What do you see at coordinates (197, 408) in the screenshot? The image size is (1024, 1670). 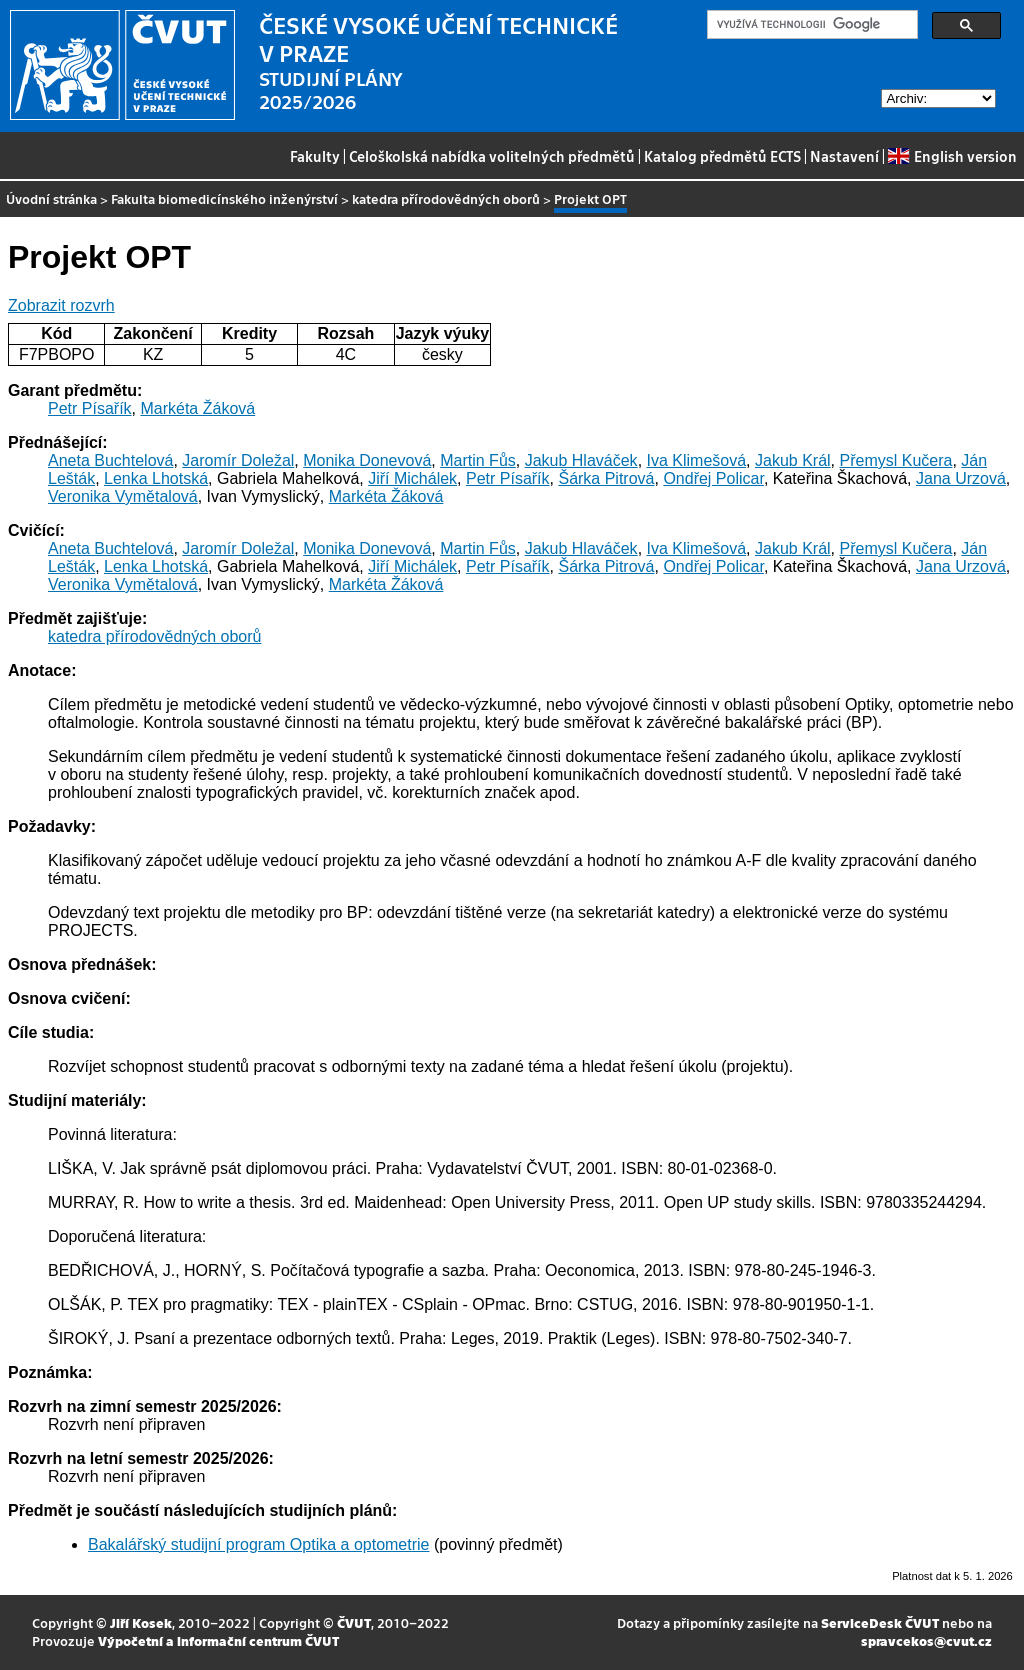 I see `Markéta Žáková` at bounding box center [197, 408].